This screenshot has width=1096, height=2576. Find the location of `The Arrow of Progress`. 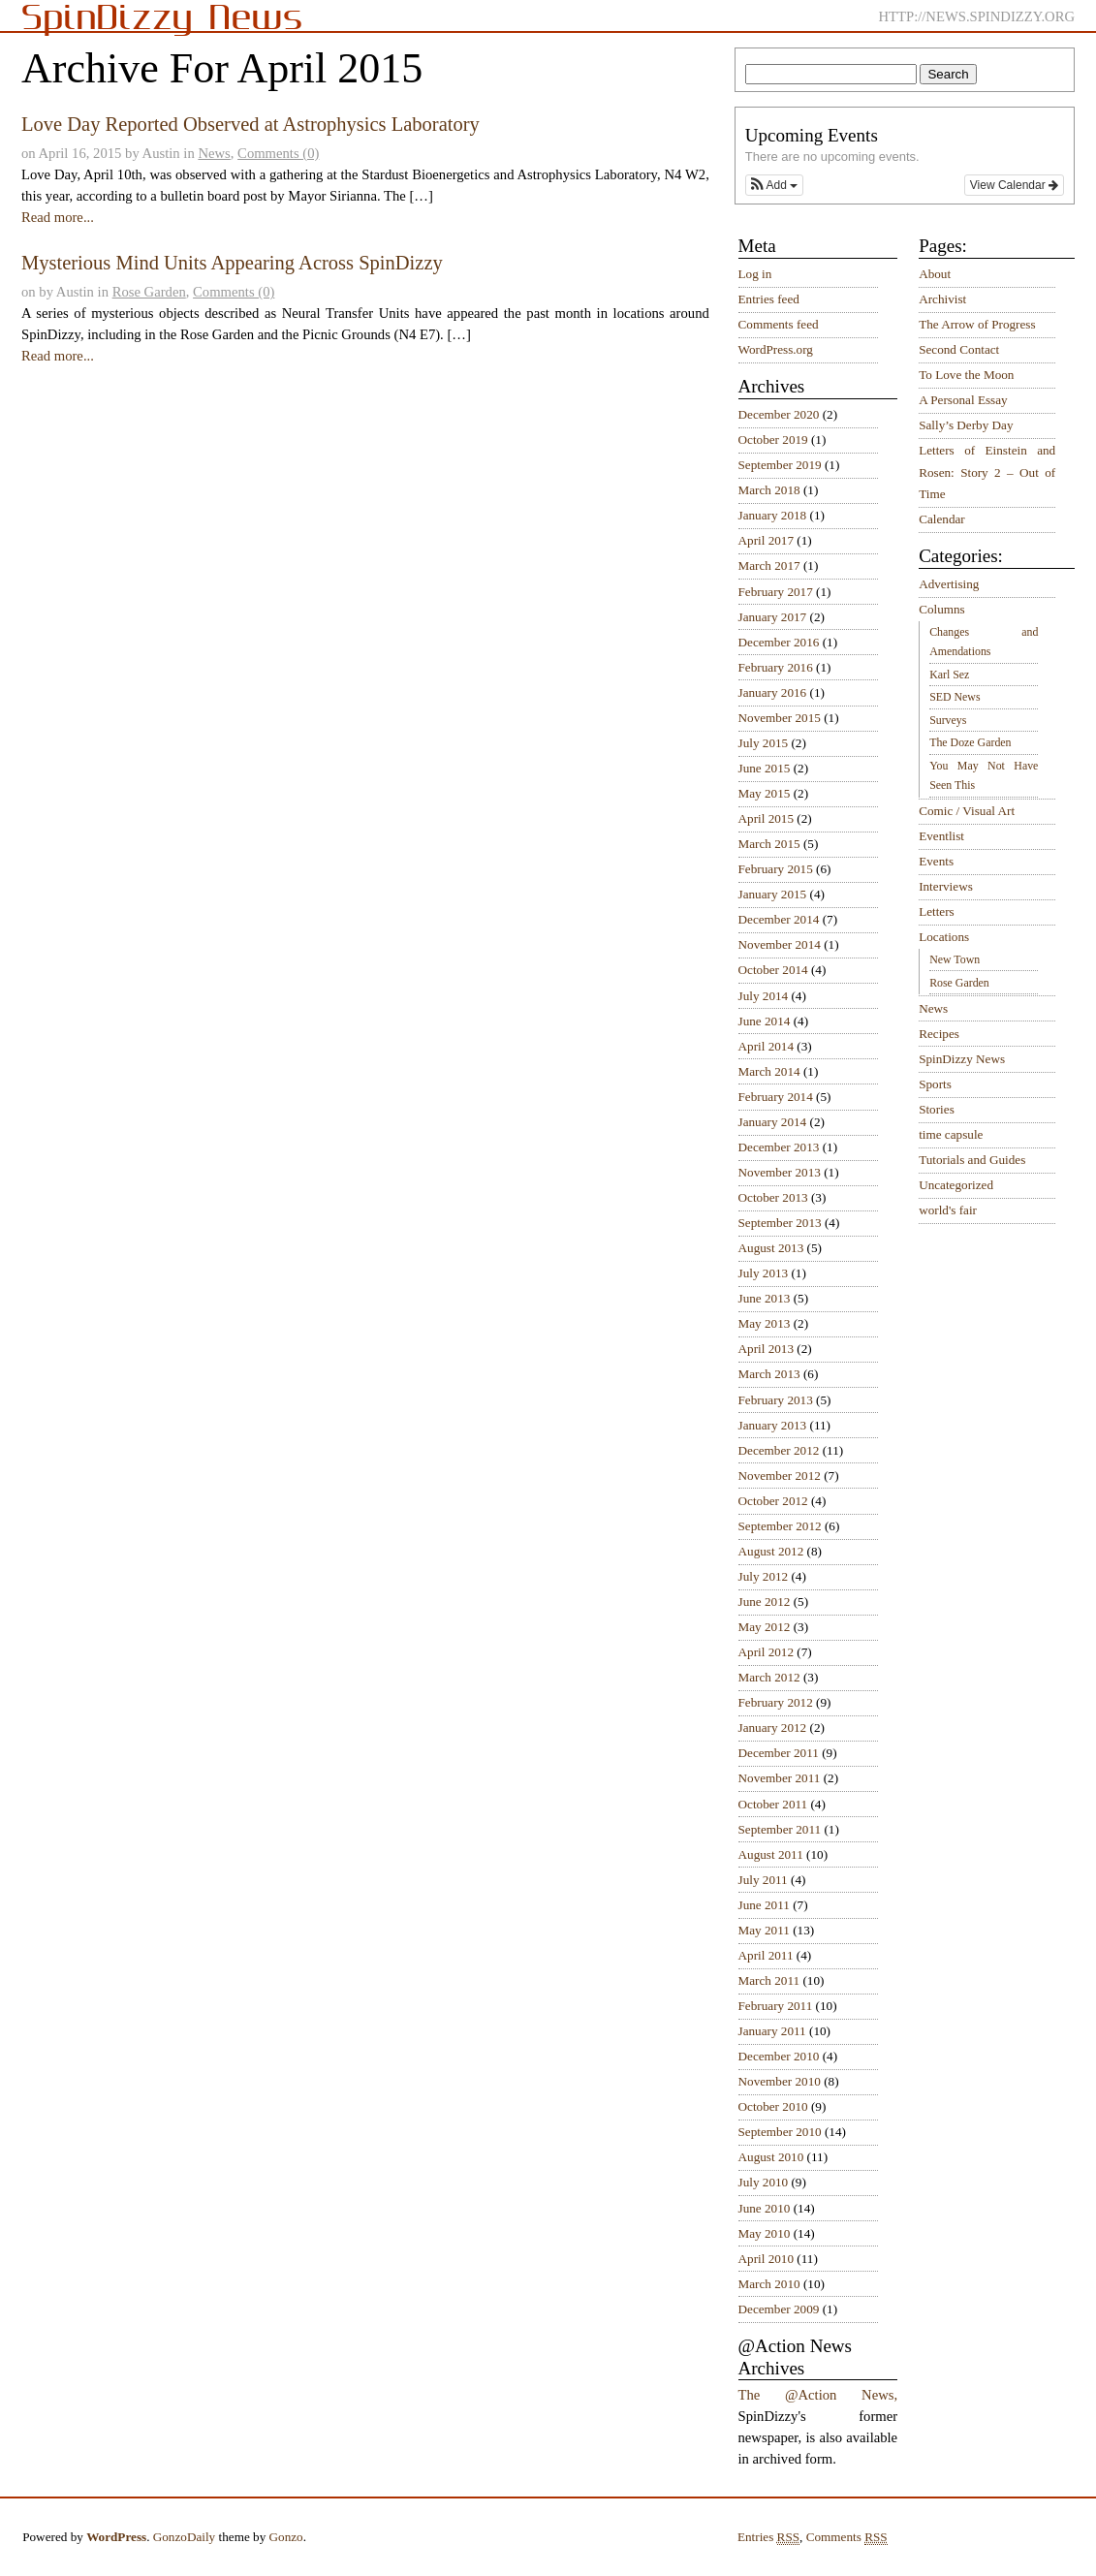

The Arrow of Progress is located at coordinates (977, 324).